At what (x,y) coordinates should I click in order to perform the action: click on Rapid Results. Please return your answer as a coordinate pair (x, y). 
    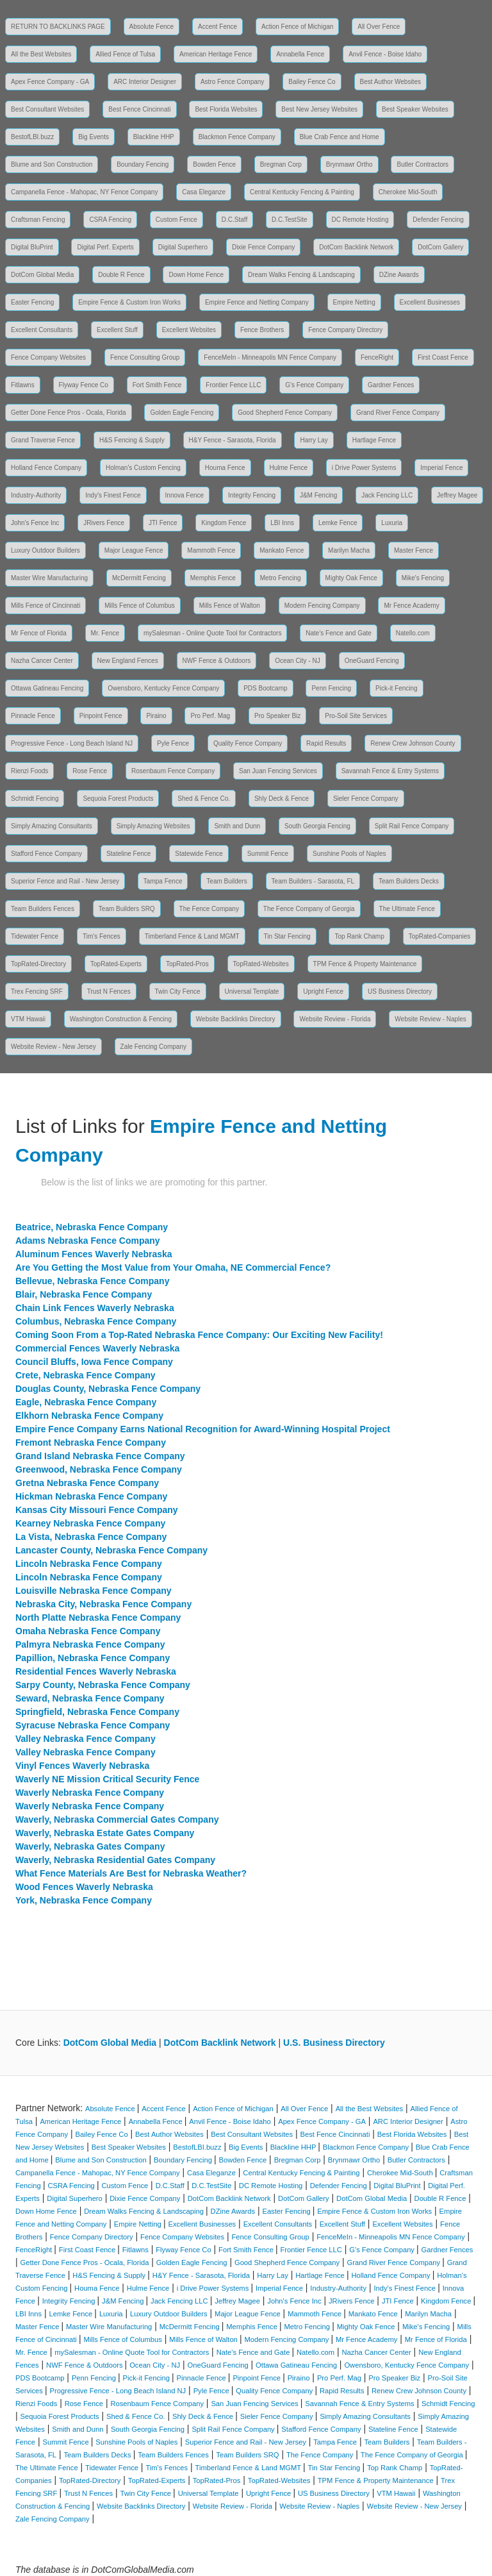
    Looking at the image, I should click on (326, 743).